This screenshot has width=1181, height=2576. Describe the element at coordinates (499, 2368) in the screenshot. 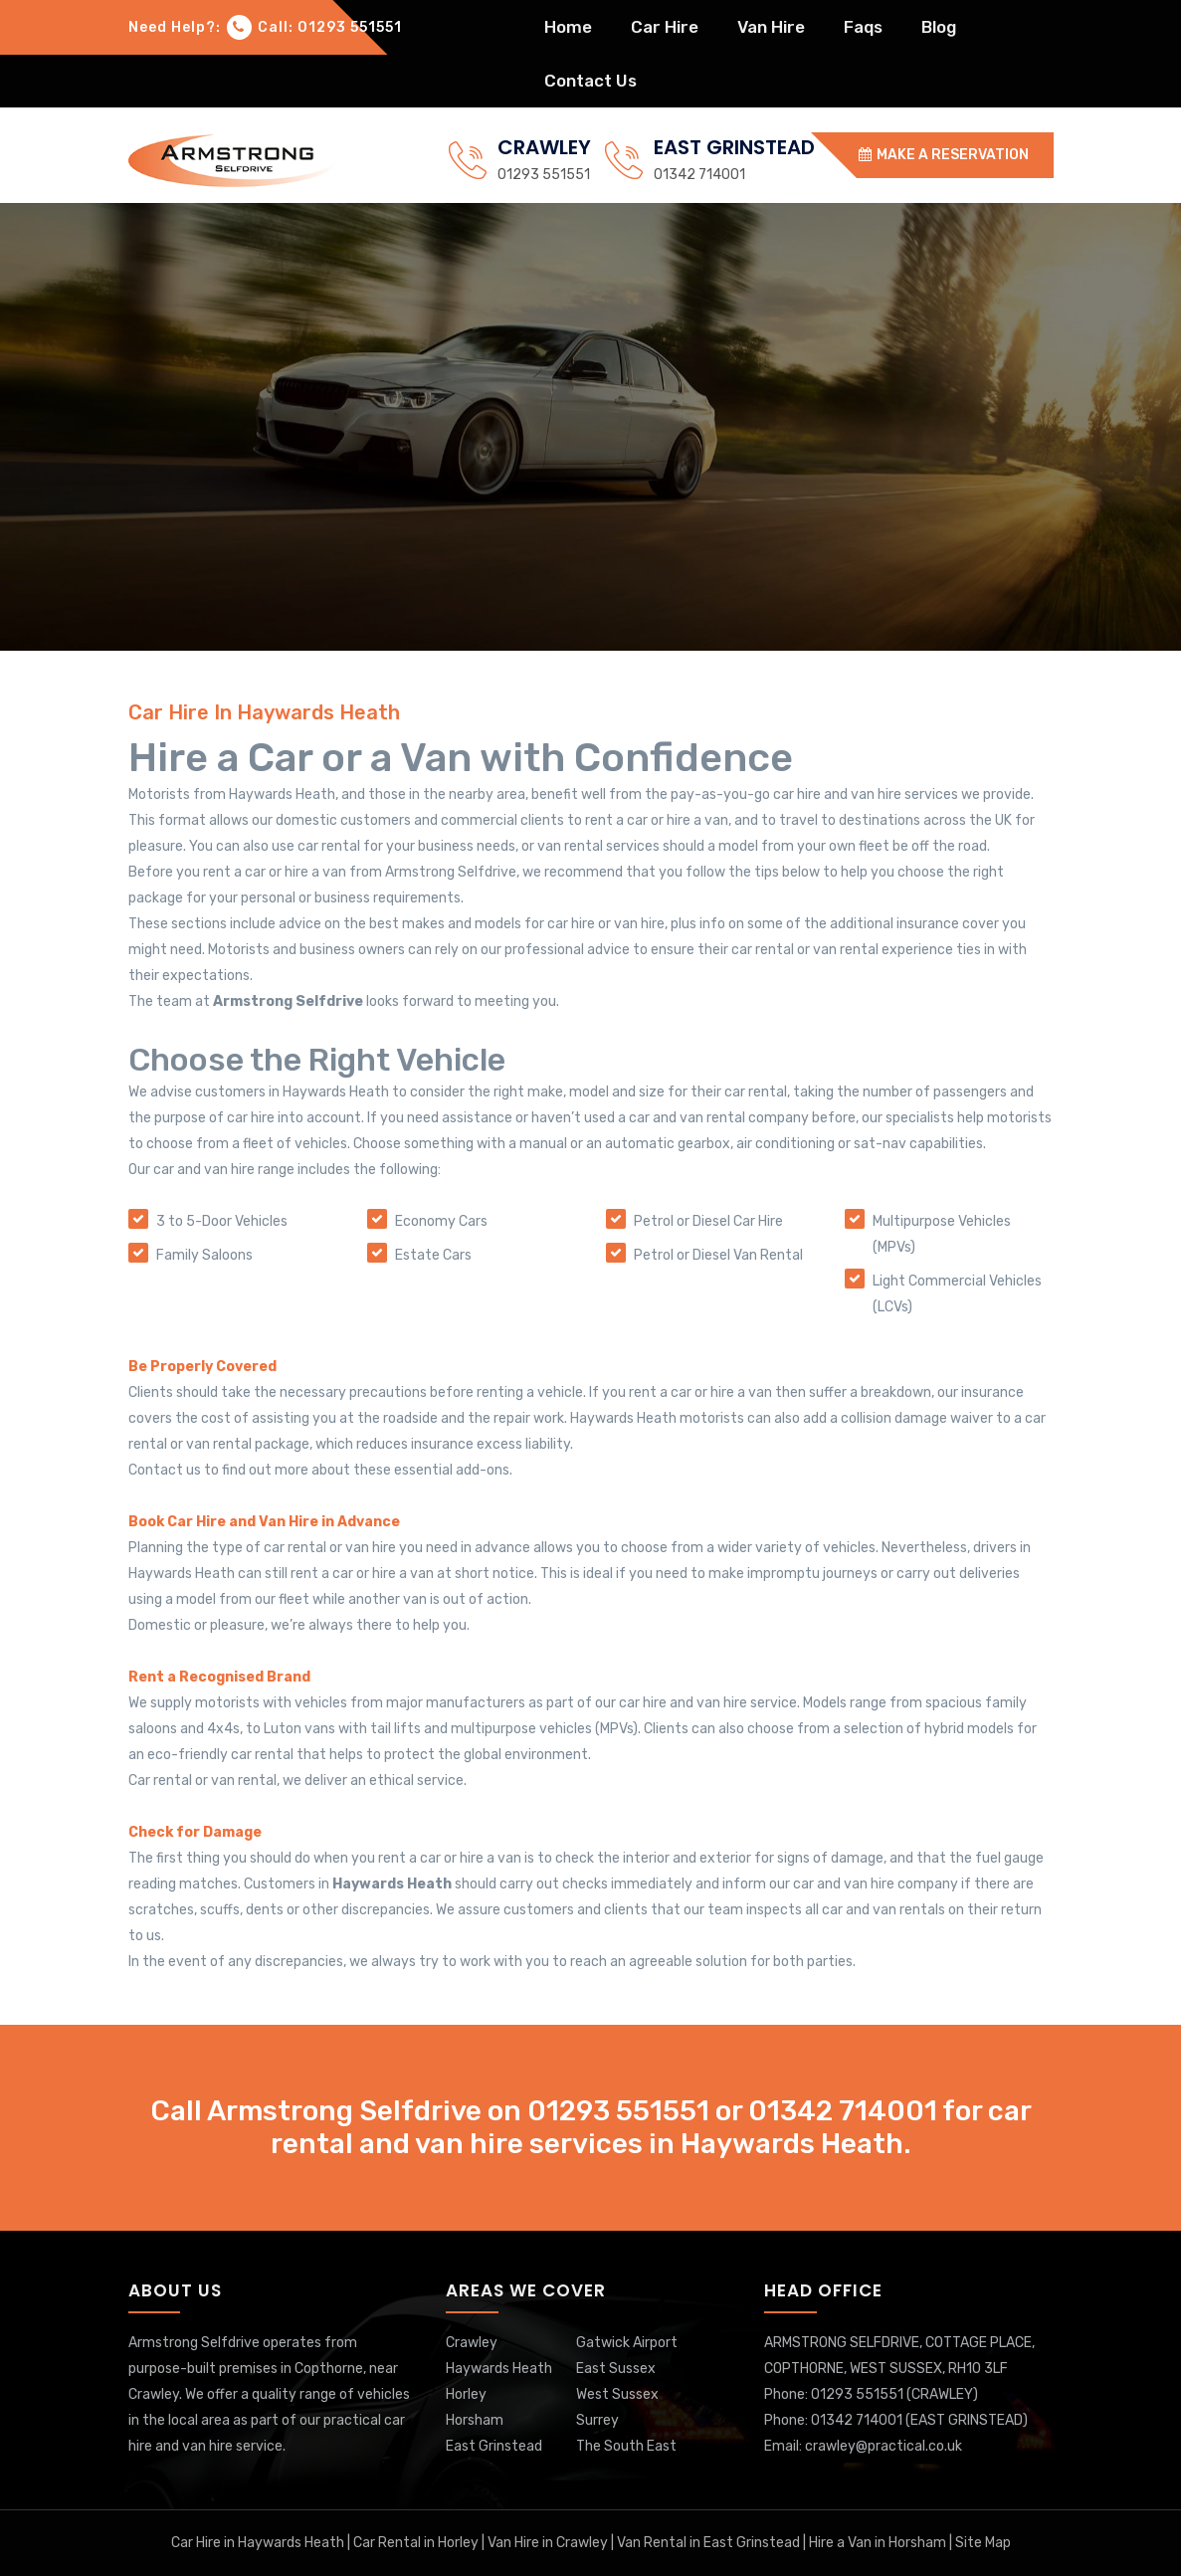

I see `Haywards Heath` at that location.